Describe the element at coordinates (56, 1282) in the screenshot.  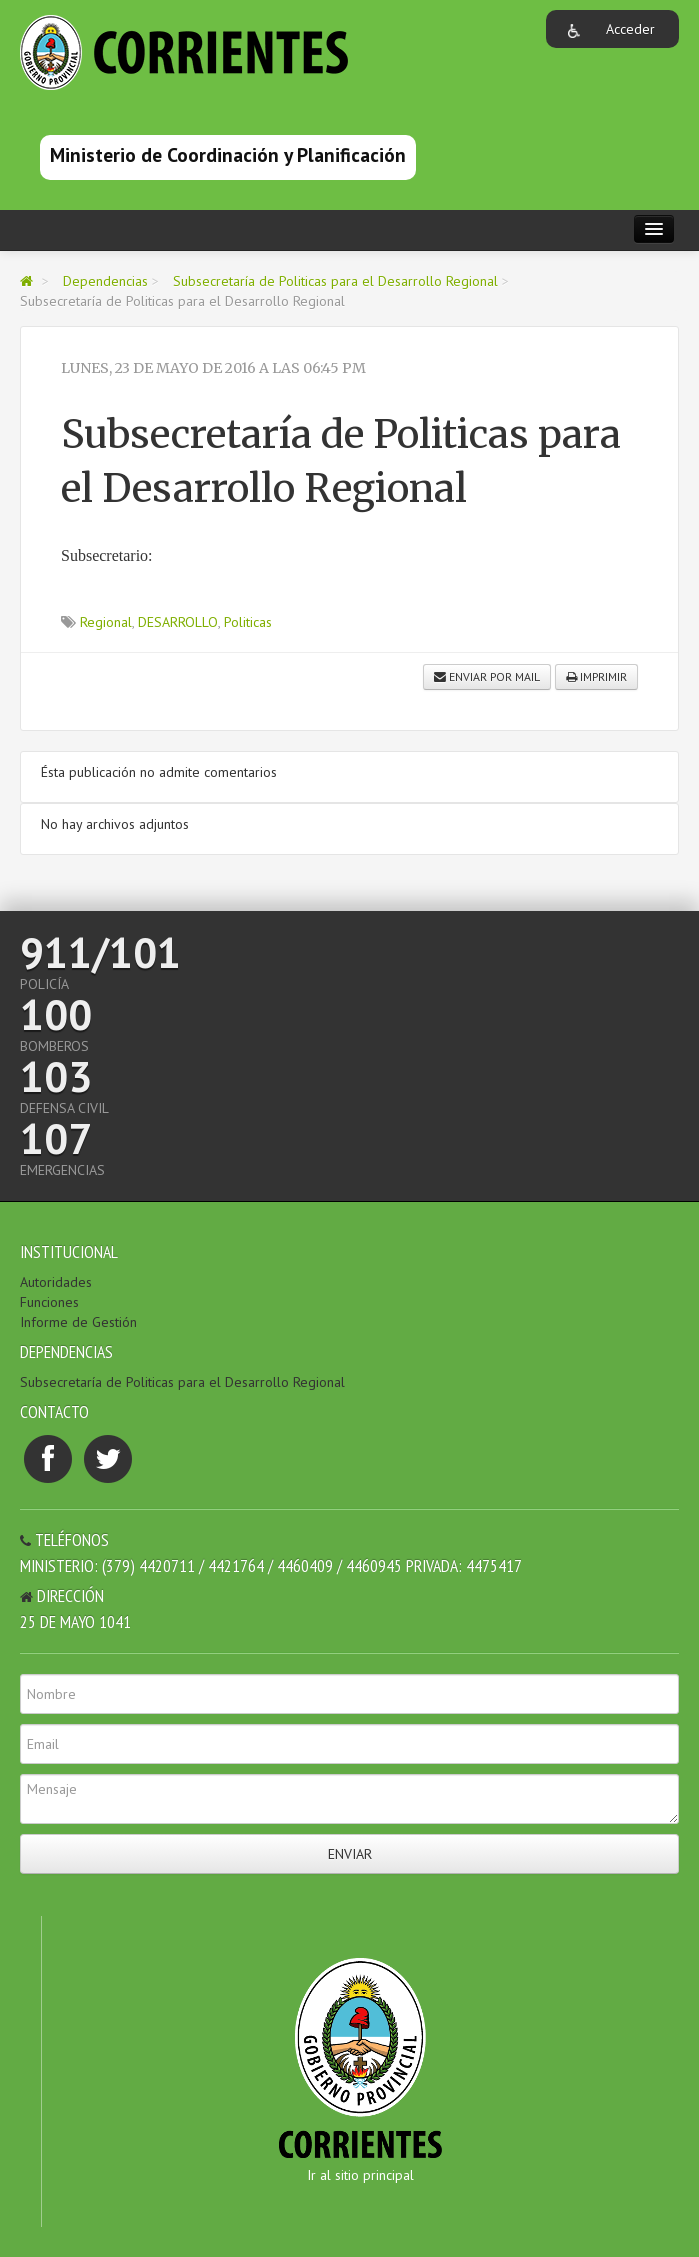
I see `Autoridades` at that location.